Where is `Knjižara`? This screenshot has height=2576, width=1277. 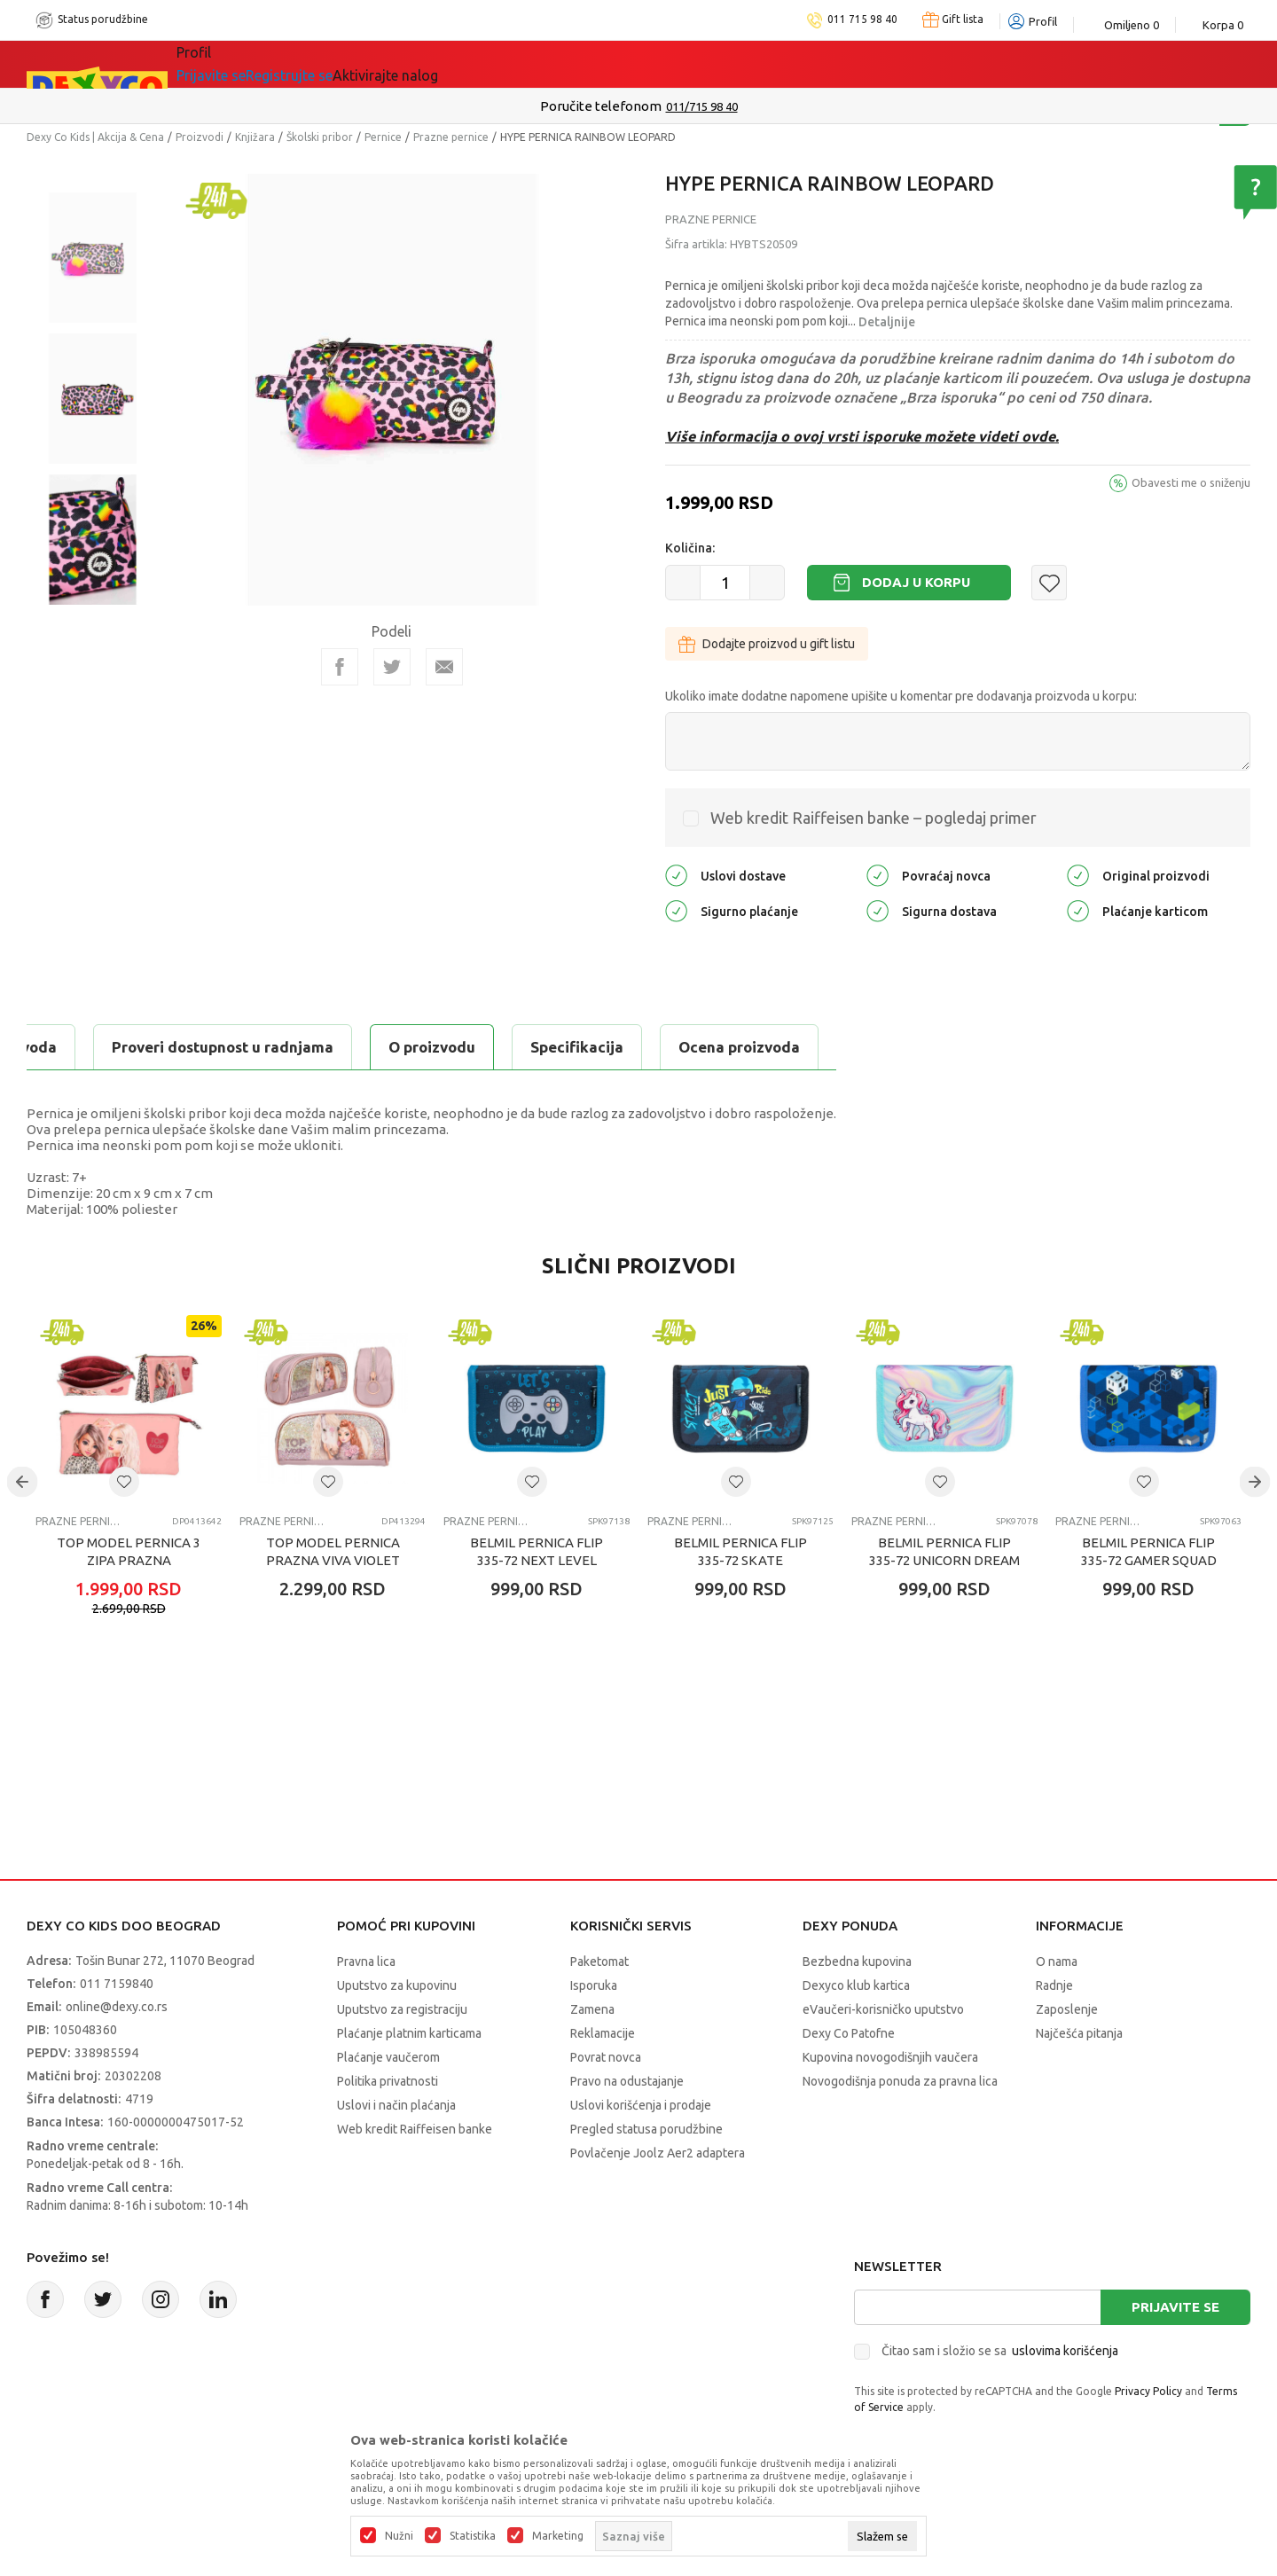 Knjižara is located at coordinates (255, 137).